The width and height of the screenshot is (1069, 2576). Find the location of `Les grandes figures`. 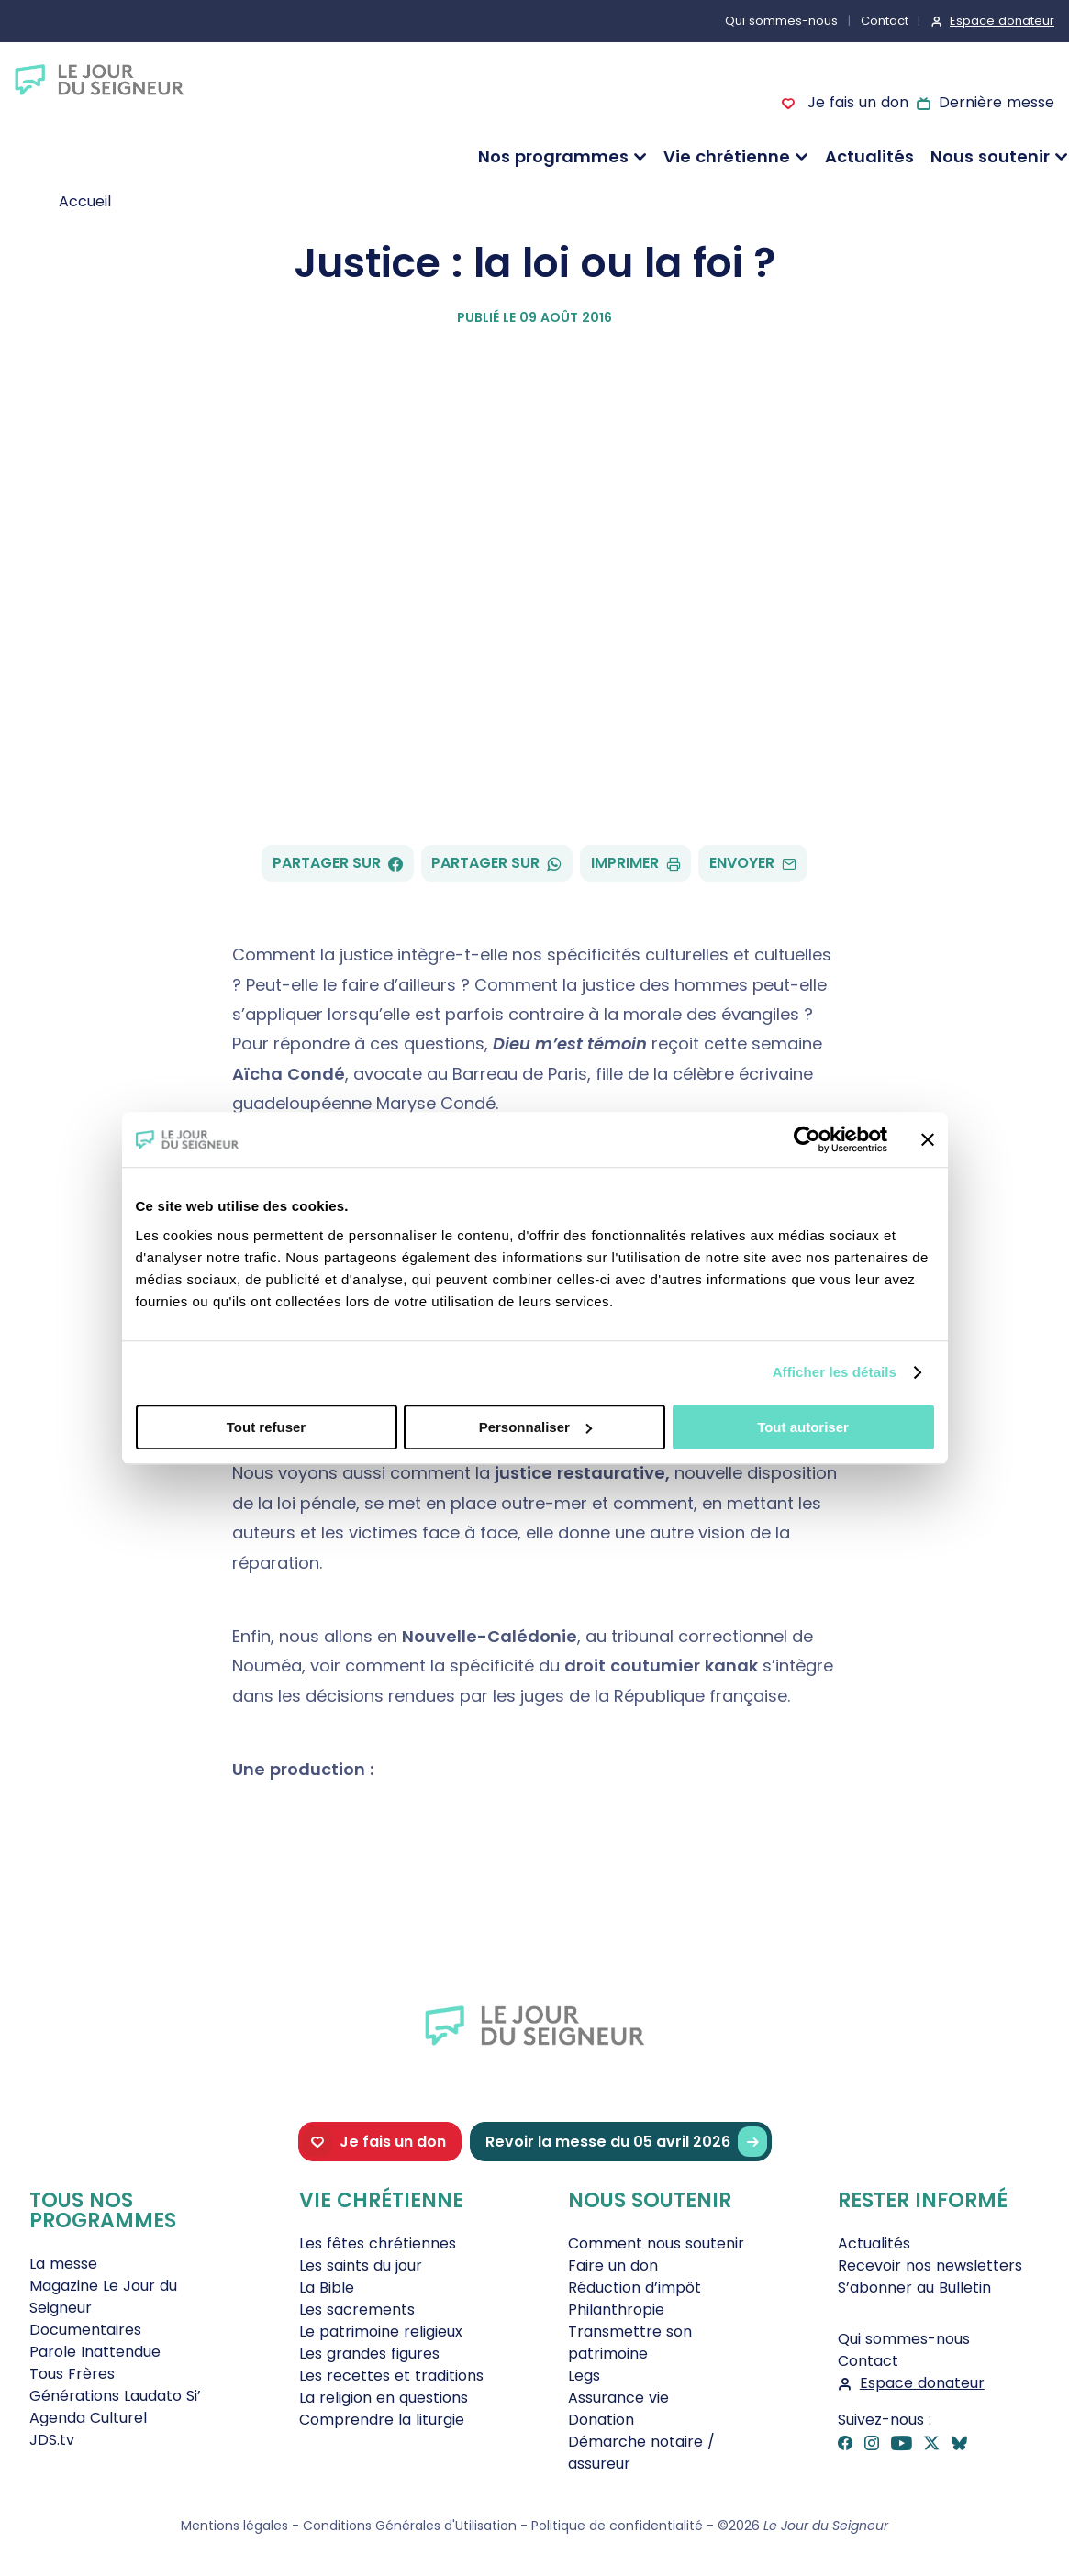

Les grandes figures is located at coordinates (369, 2353).